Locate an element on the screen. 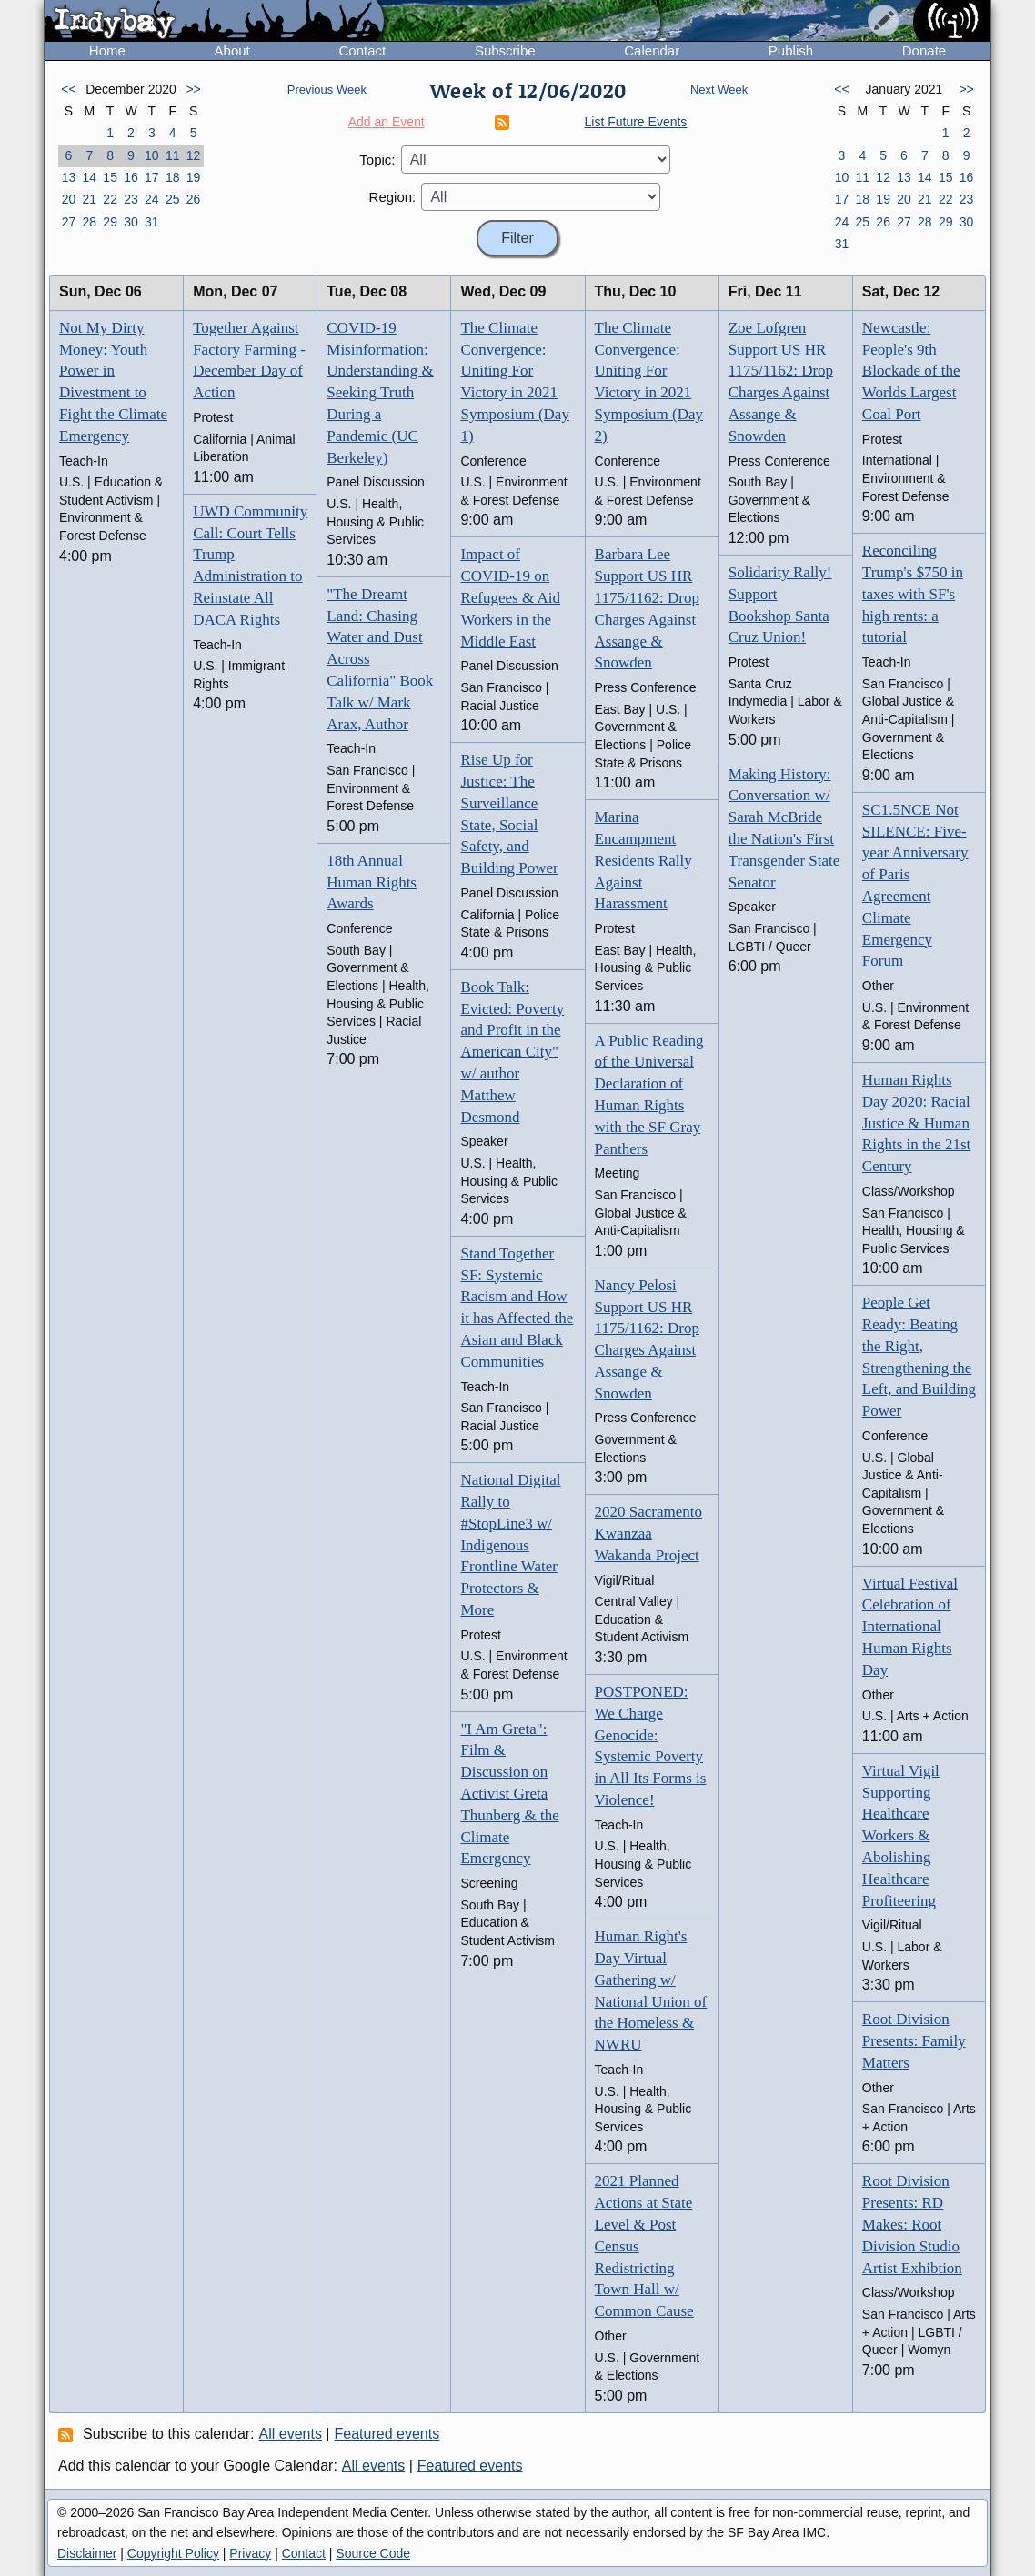 The image size is (1035, 2576). Marina Encampment Residents Rally Against Harassment is located at coordinates (643, 860).